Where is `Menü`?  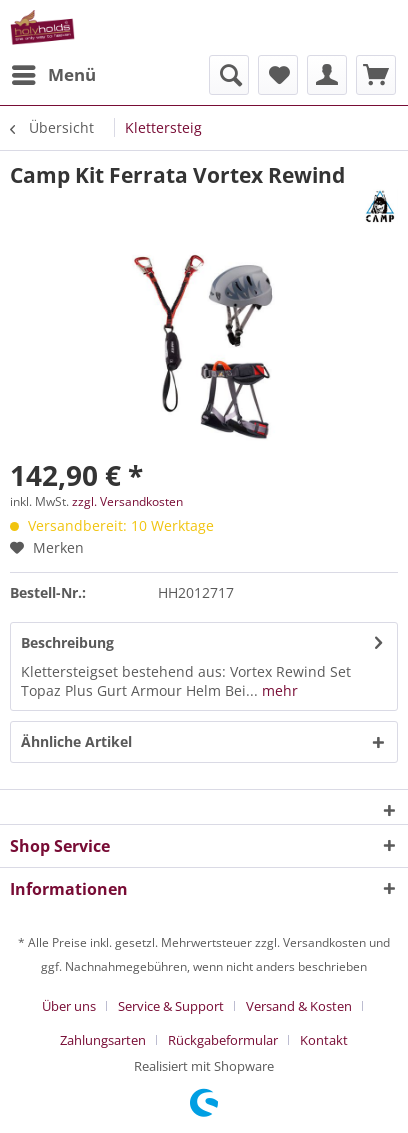 Menü is located at coordinates (54, 72).